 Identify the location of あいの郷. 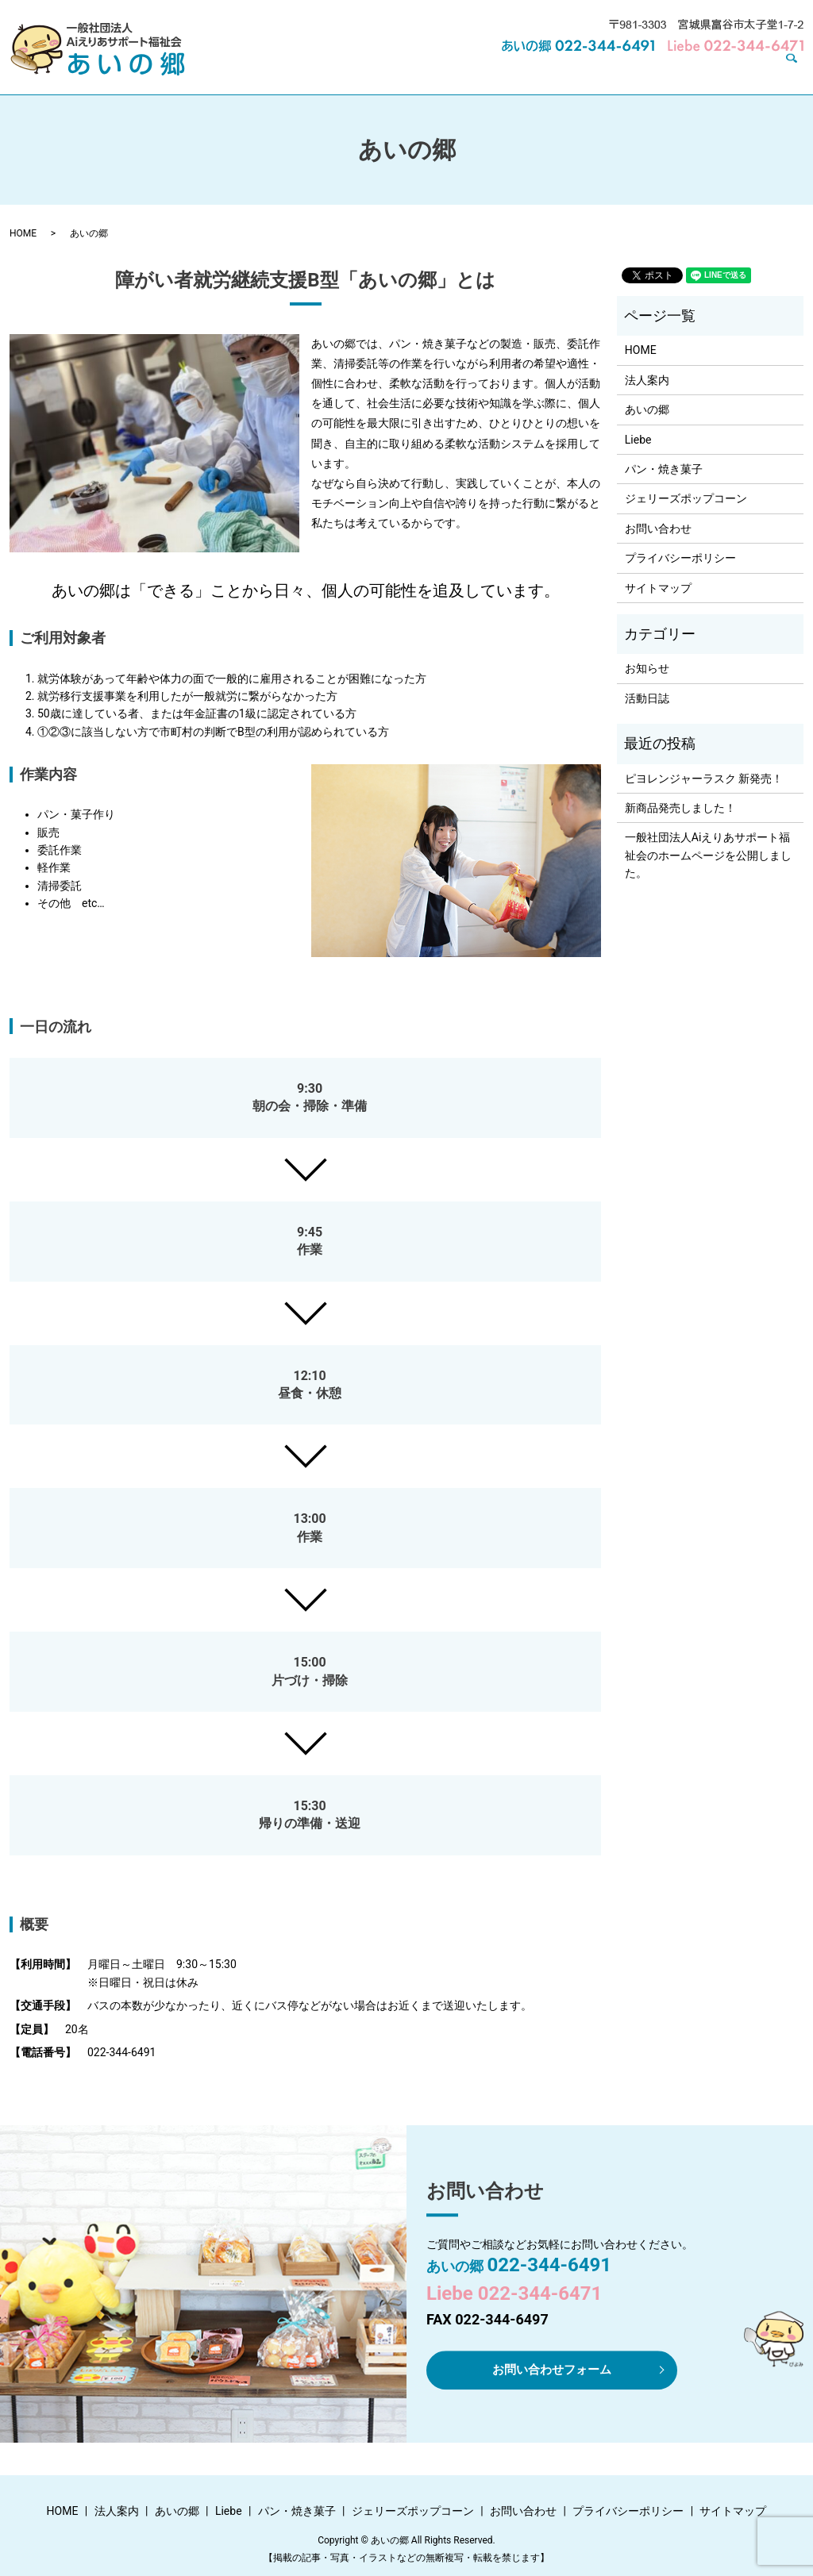
(363, 69).